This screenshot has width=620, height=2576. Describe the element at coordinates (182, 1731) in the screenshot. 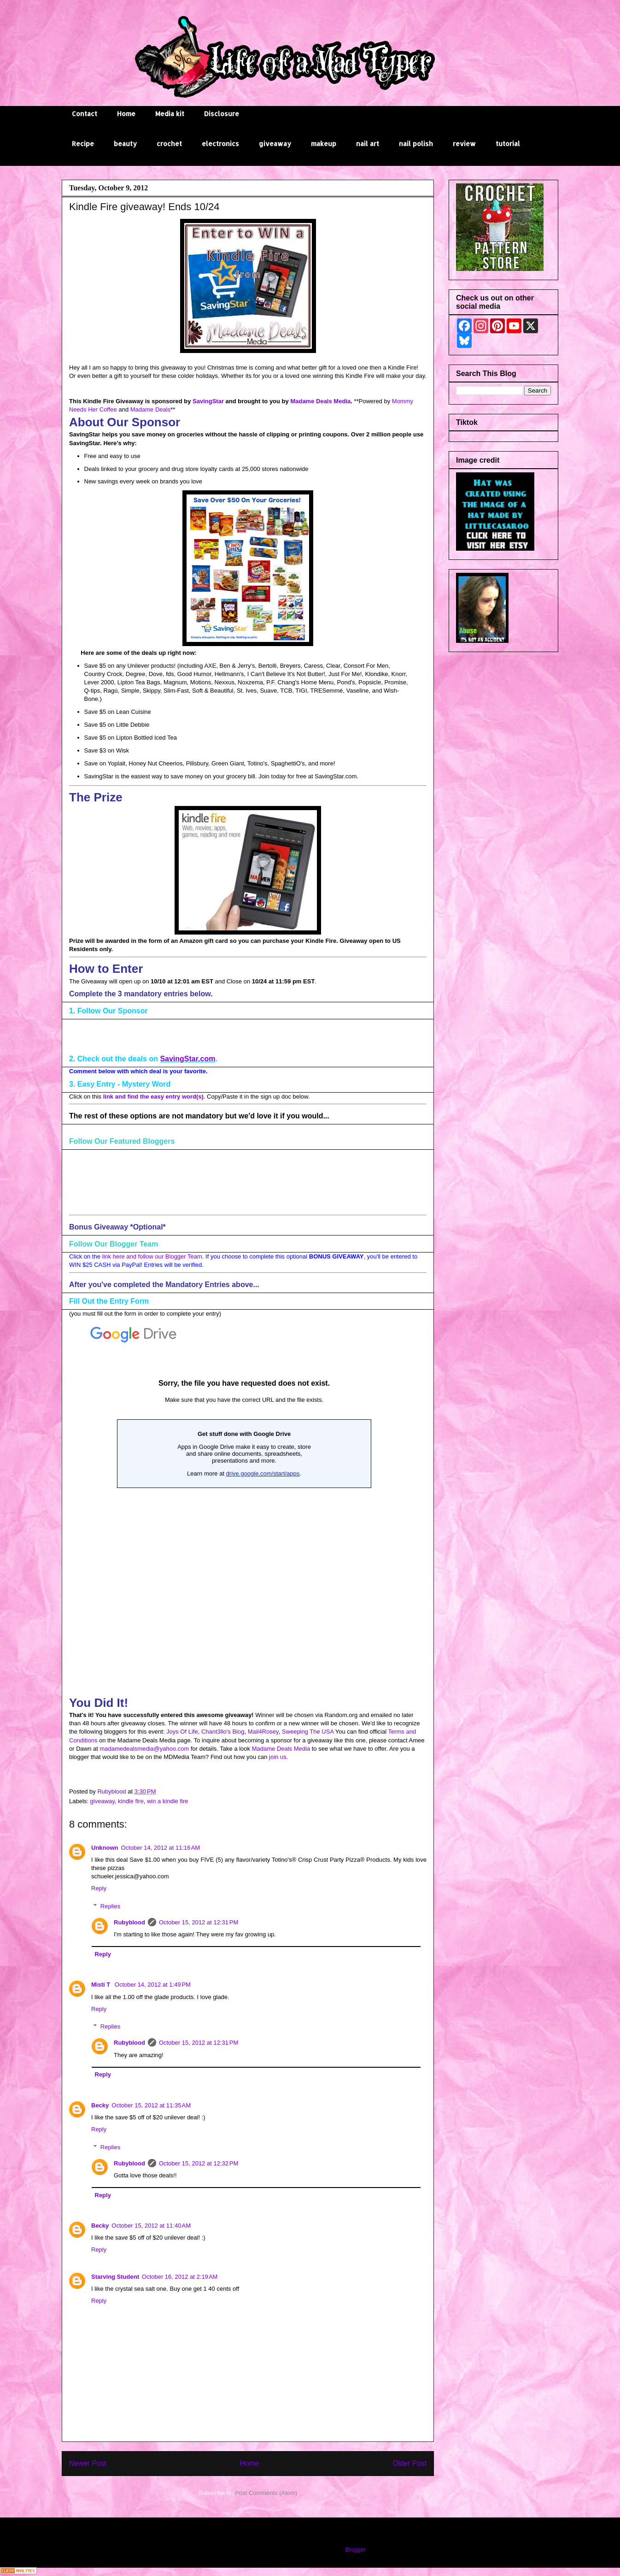

I see `Joys Of Life` at that location.